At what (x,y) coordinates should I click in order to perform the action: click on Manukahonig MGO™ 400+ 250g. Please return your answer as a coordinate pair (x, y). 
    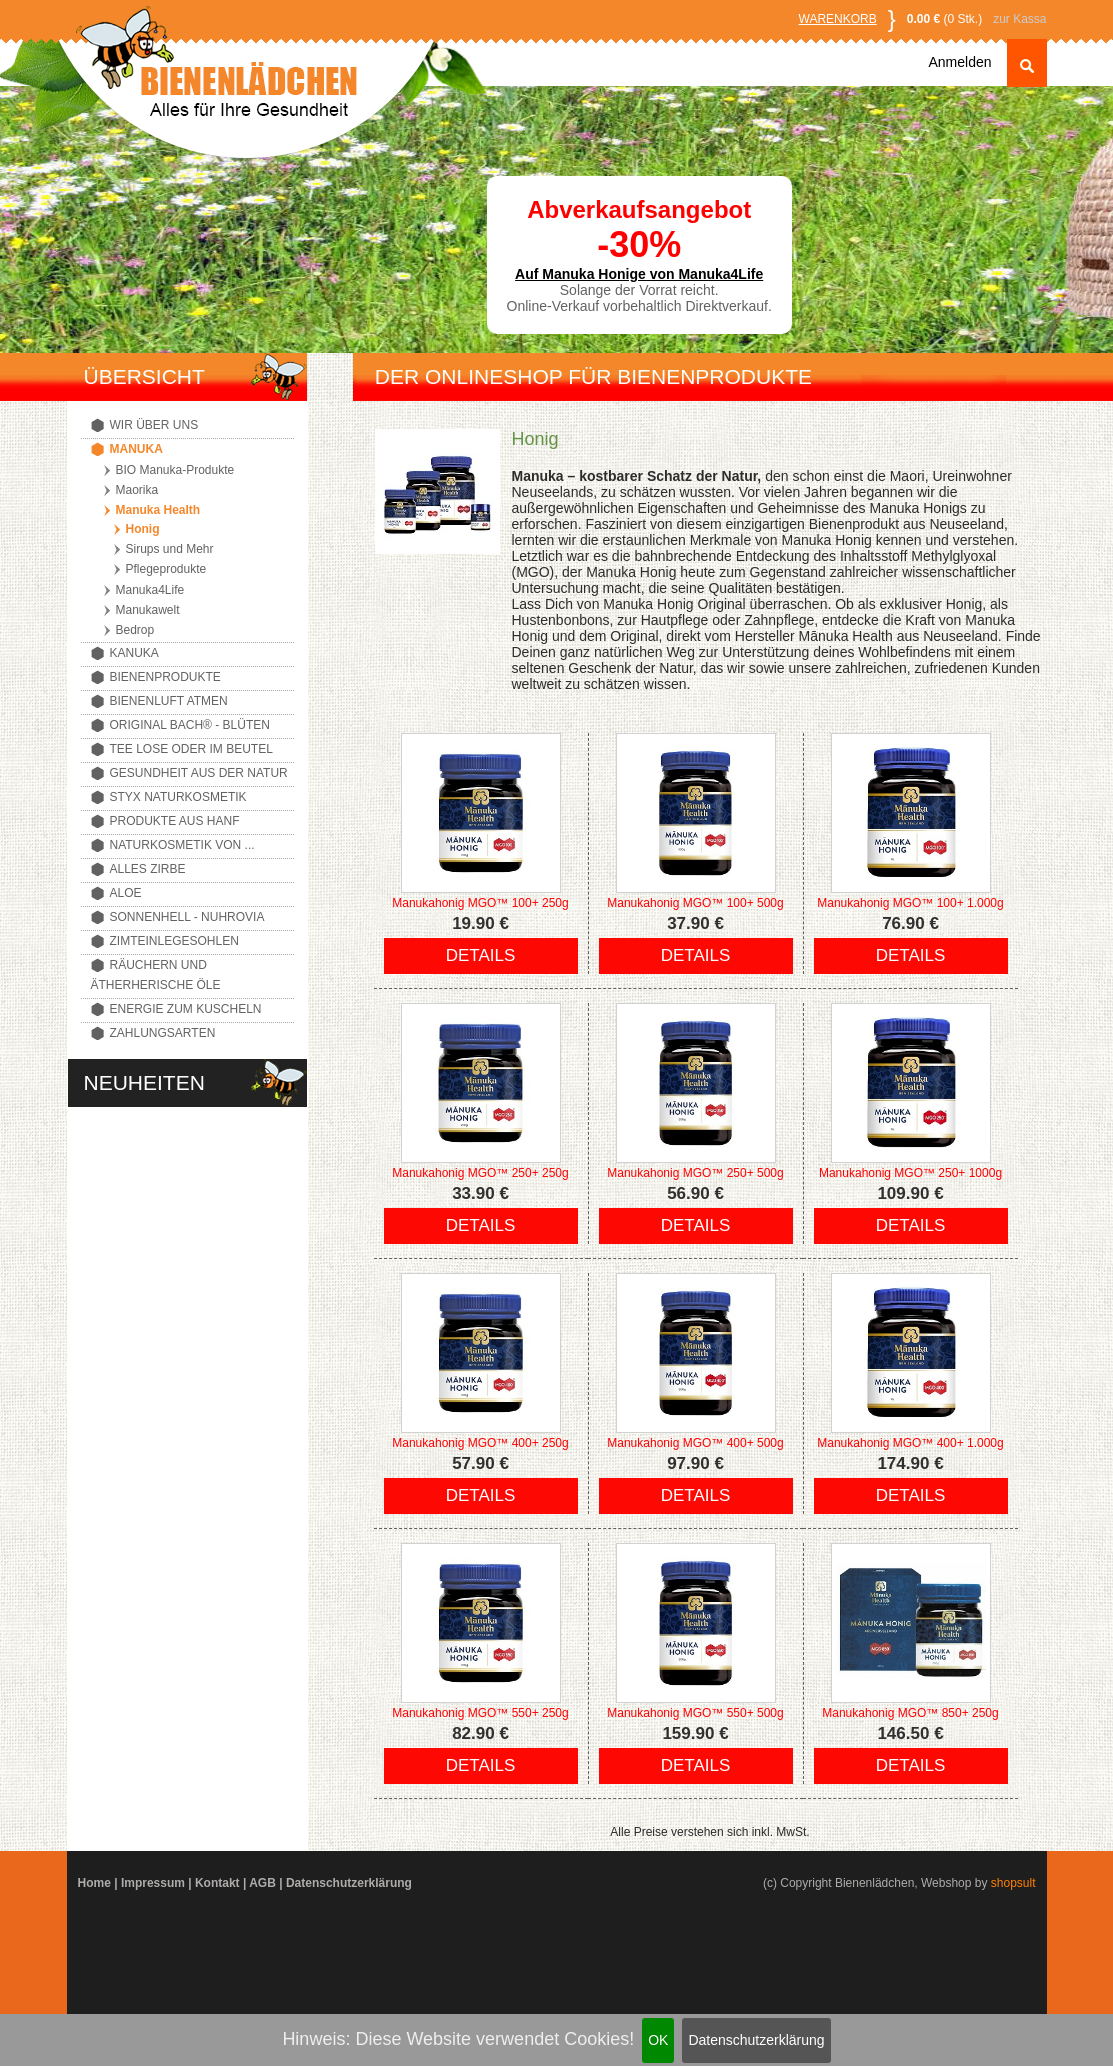
    Looking at the image, I should click on (480, 1443).